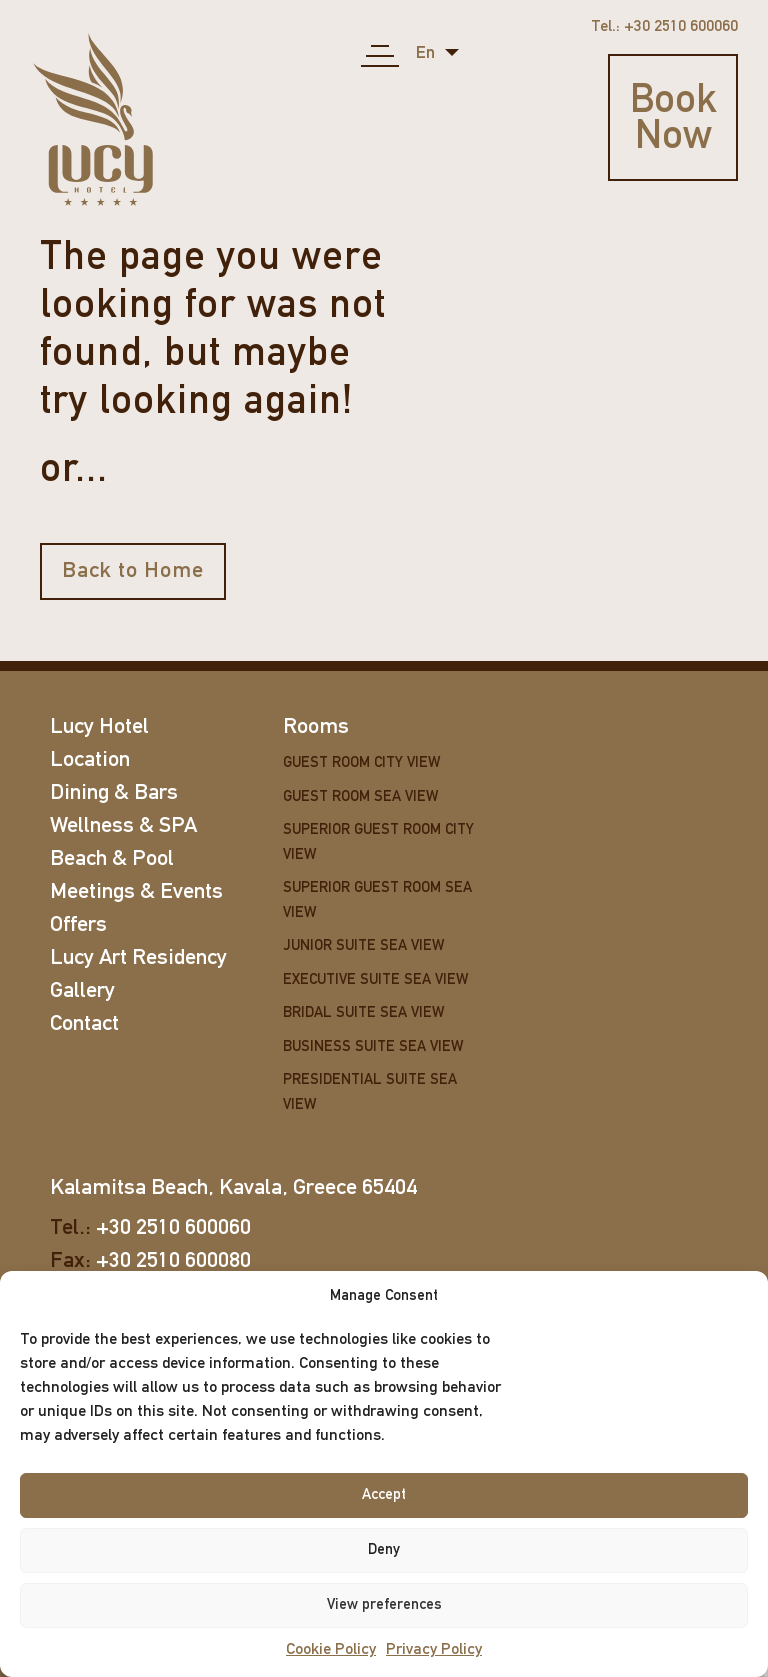  What do you see at coordinates (112, 859) in the screenshot?
I see `Beach & Pool` at bounding box center [112, 859].